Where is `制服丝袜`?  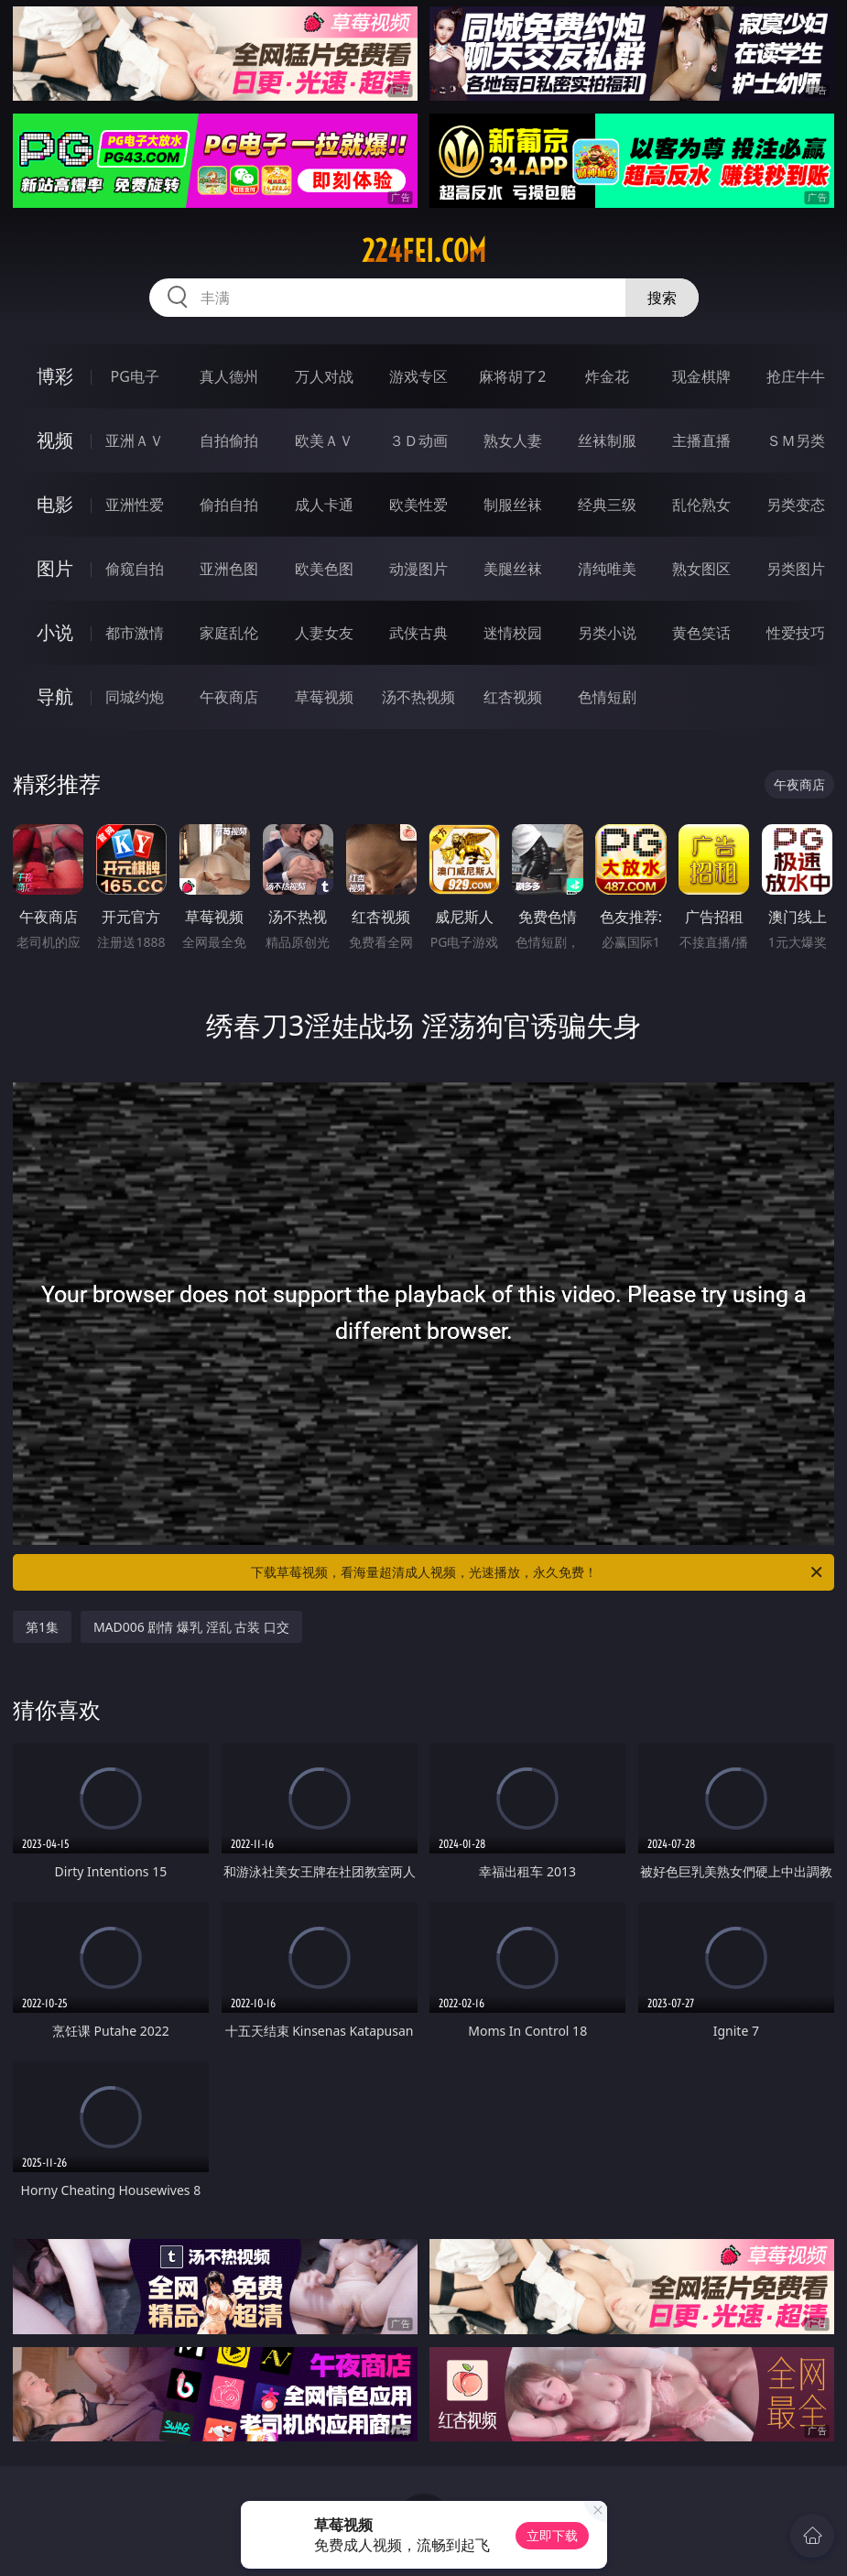 制服丝袜 is located at coordinates (512, 505).